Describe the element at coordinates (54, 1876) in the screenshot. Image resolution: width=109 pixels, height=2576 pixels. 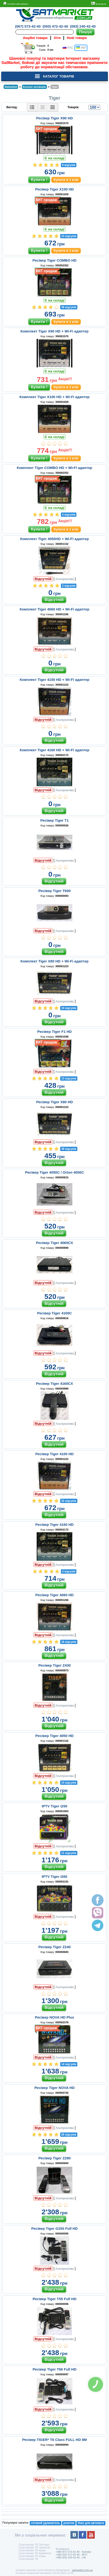
I see `IPTV Tiger i260` at that location.